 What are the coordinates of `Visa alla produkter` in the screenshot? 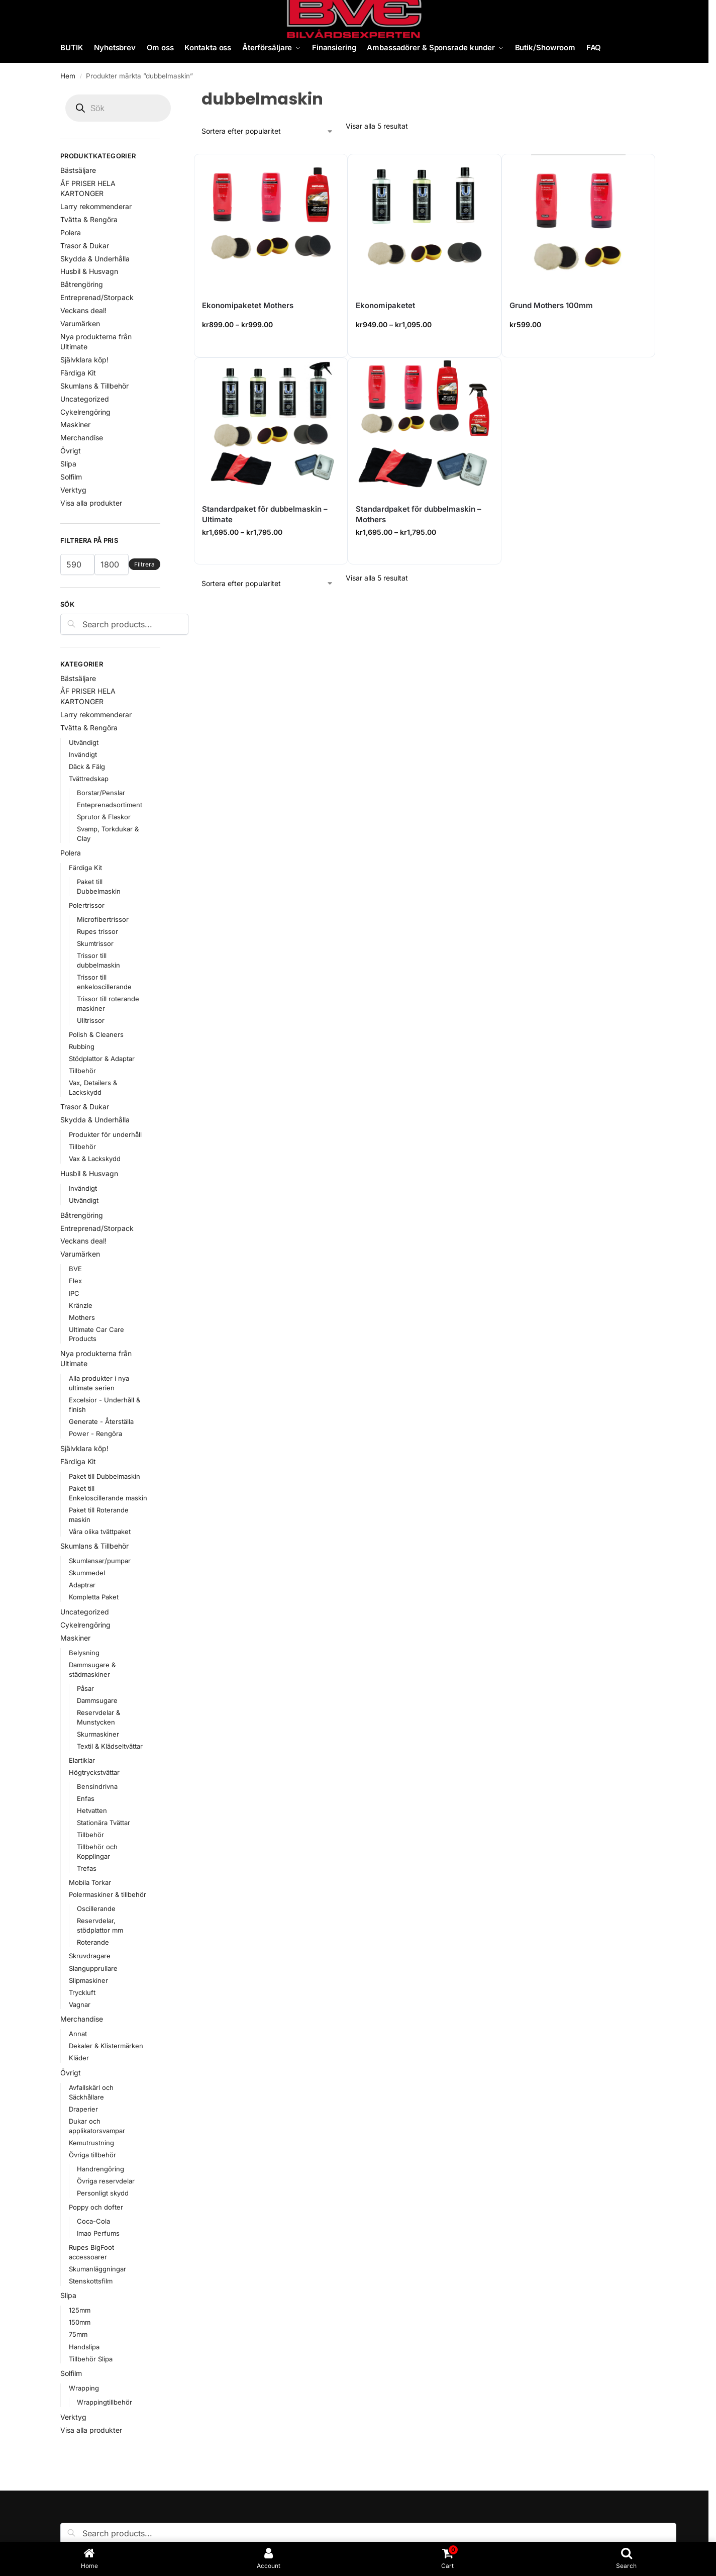 It's located at (91, 503).